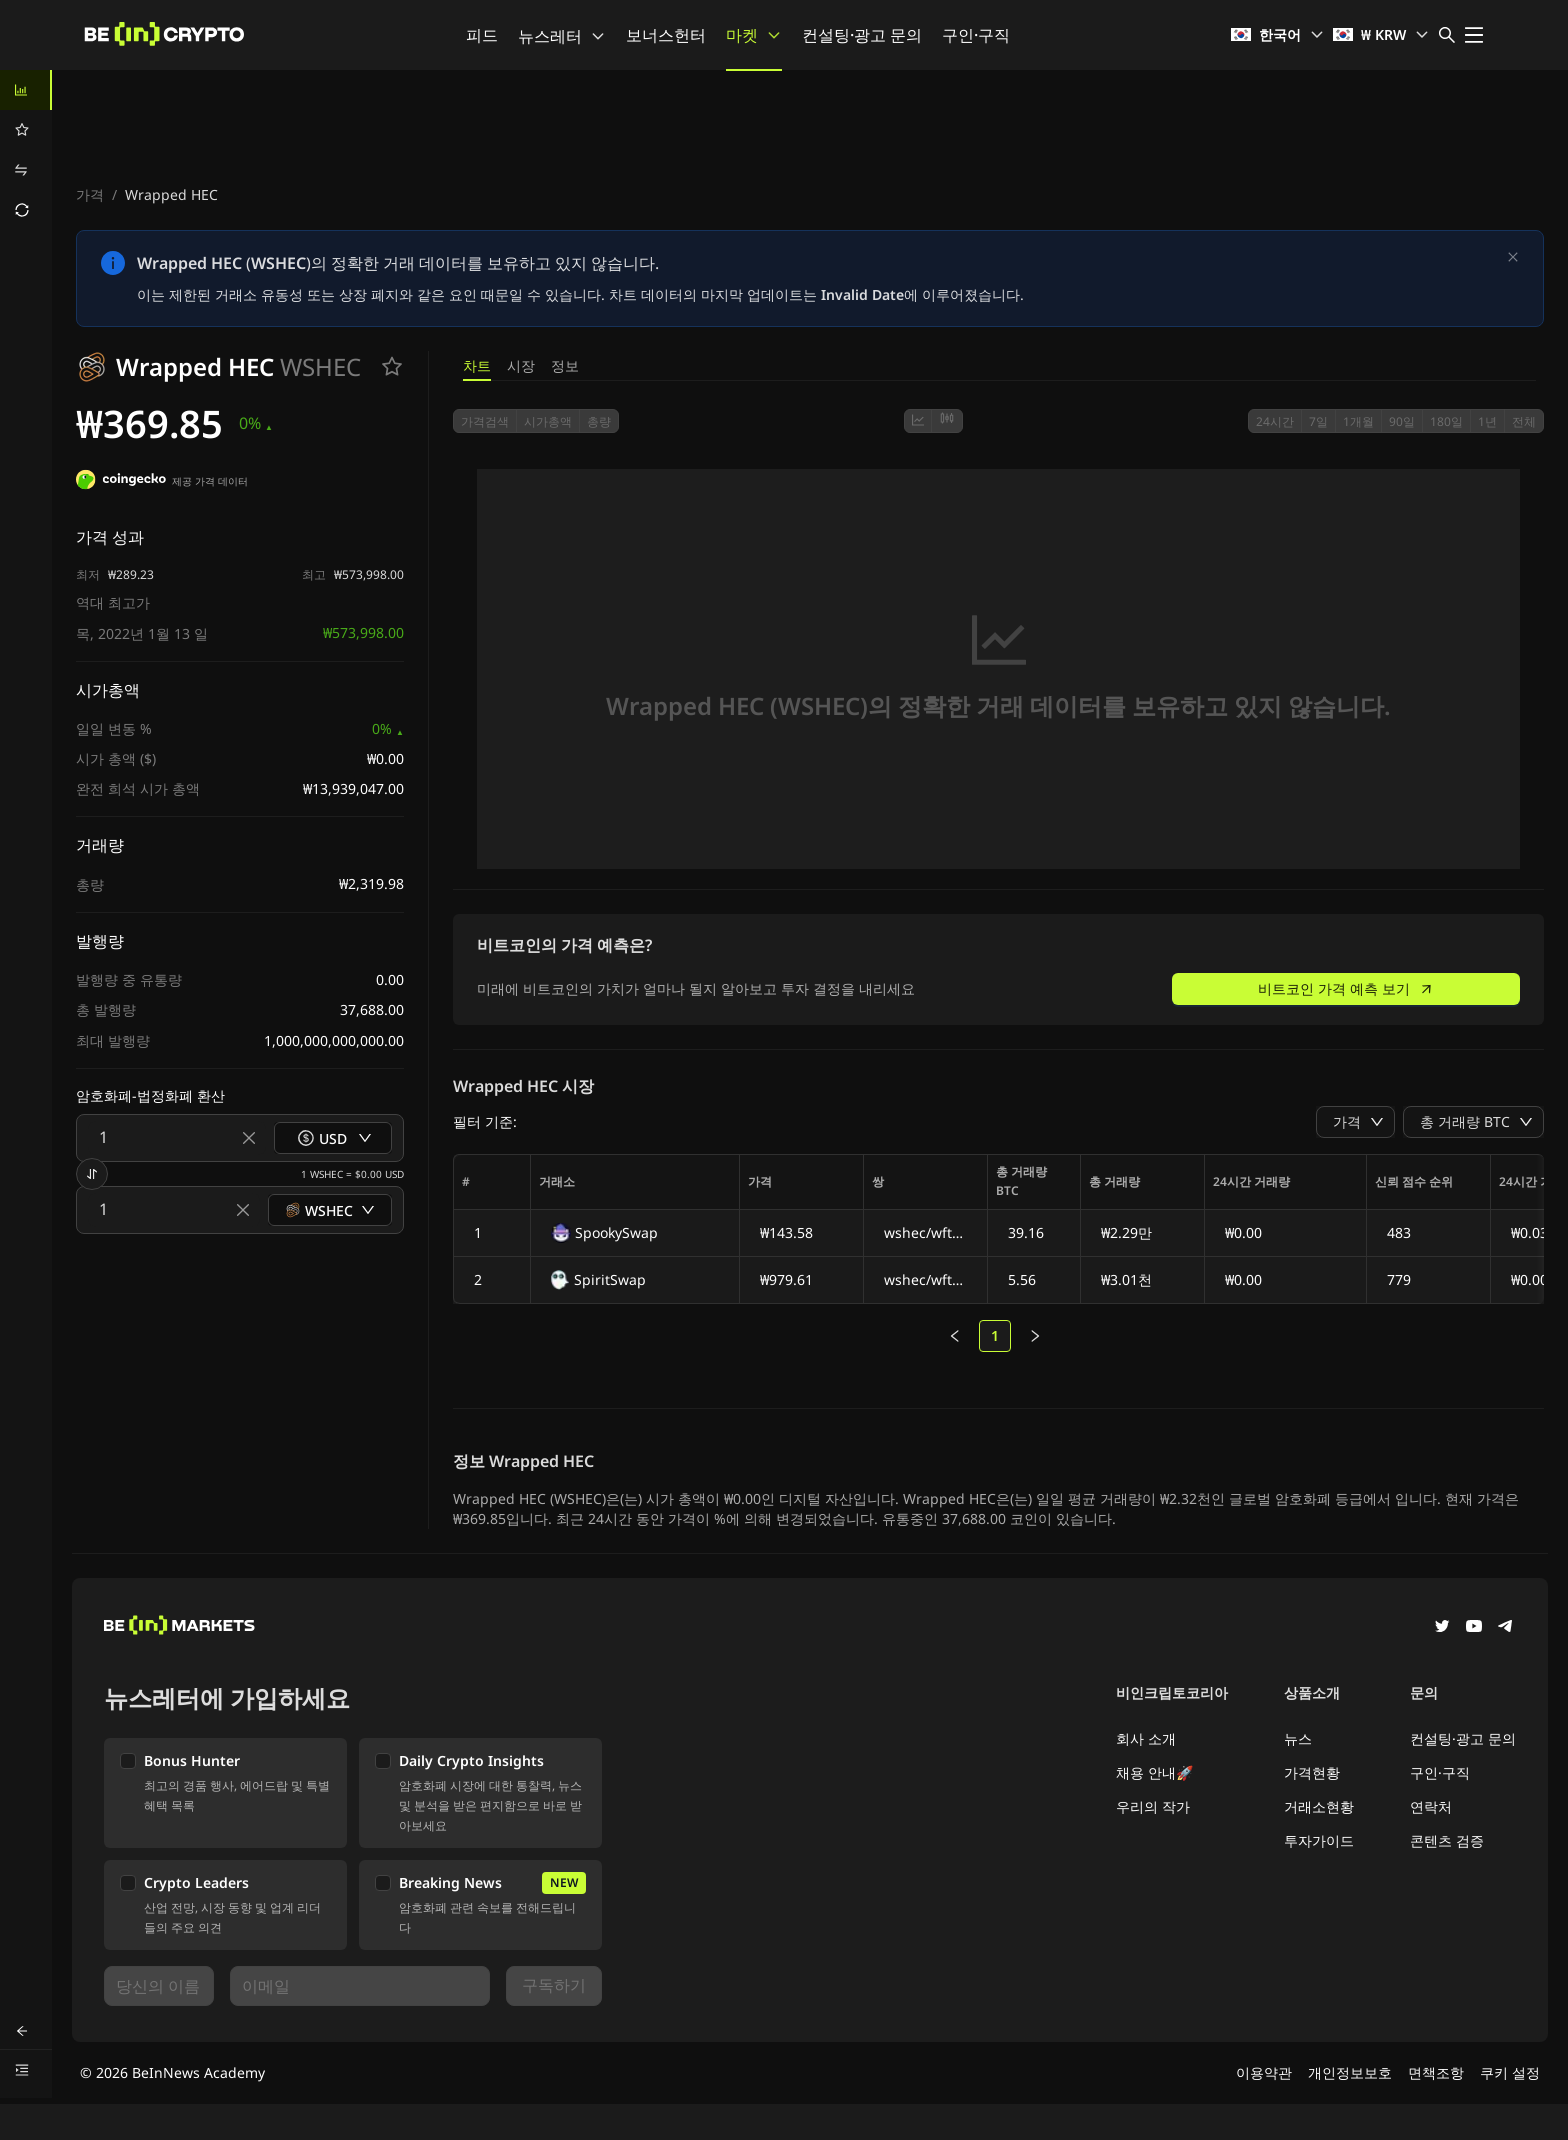  What do you see at coordinates (1319, 1802) in the screenshot?
I see `거래소현황` at bounding box center [1319, 1802].